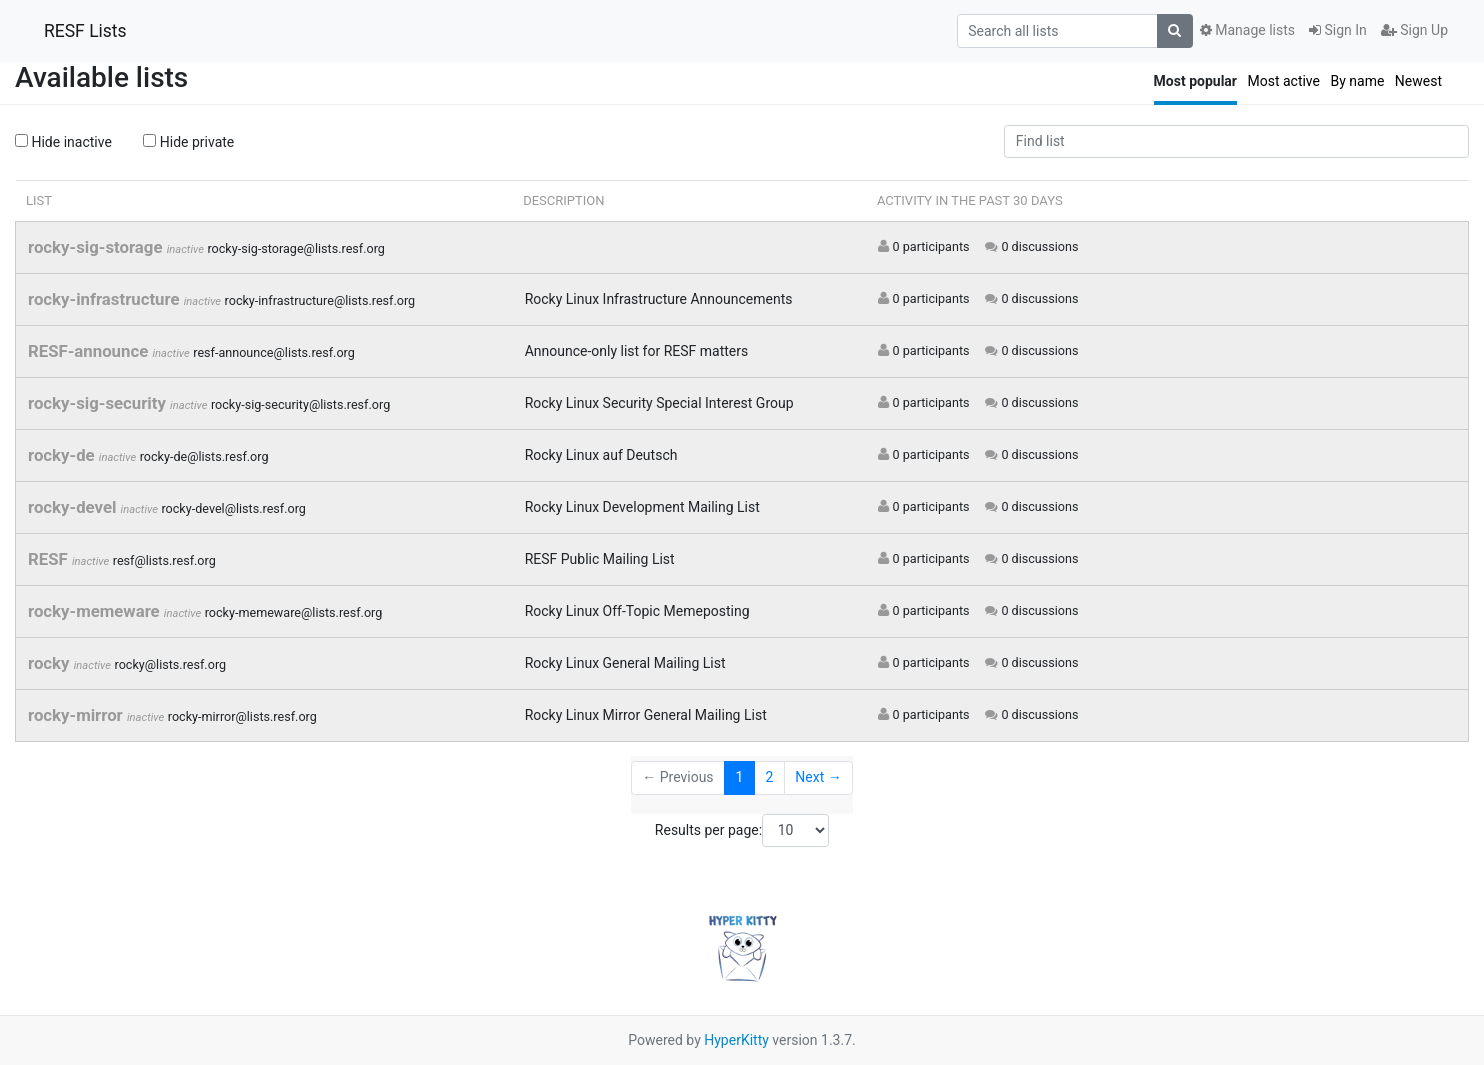 Image resolution: width=1484 pixels, height=1065 pixels. What do you see at coordinates (63, 455) in the screenshot?
I see `rocky-de` at bounding box center [63, 455].